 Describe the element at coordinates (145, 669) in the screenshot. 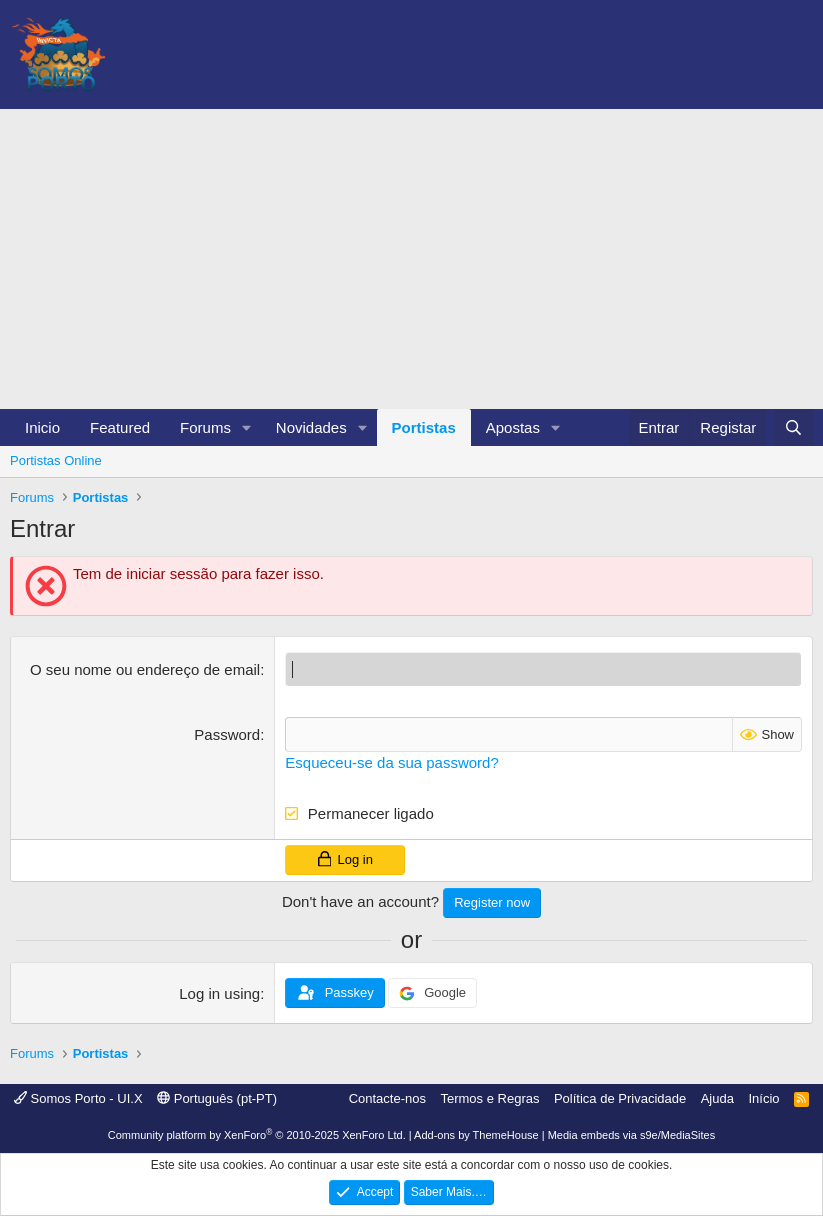

I see `O seu nome ou endereço de email` at that location.